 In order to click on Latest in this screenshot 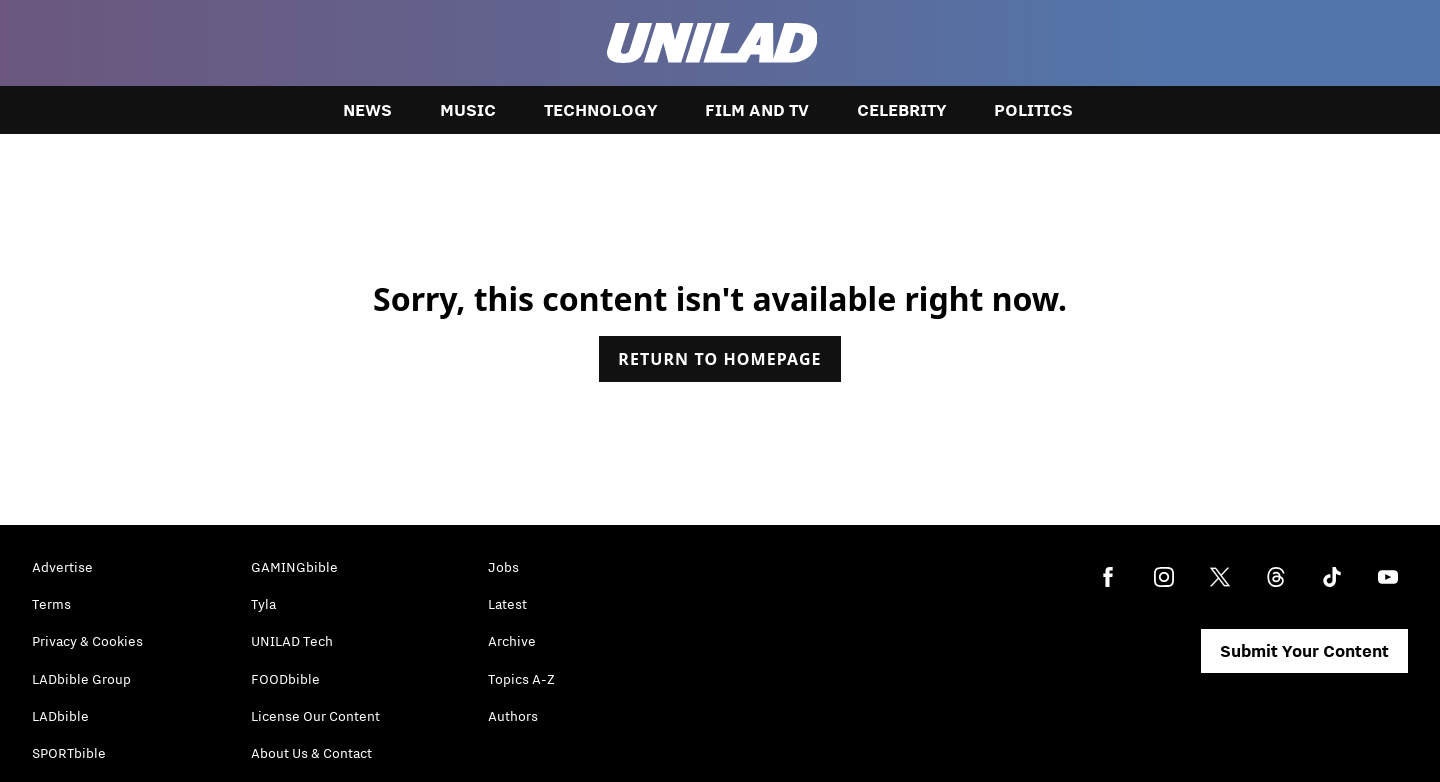, I will do `click(507, 604)`.